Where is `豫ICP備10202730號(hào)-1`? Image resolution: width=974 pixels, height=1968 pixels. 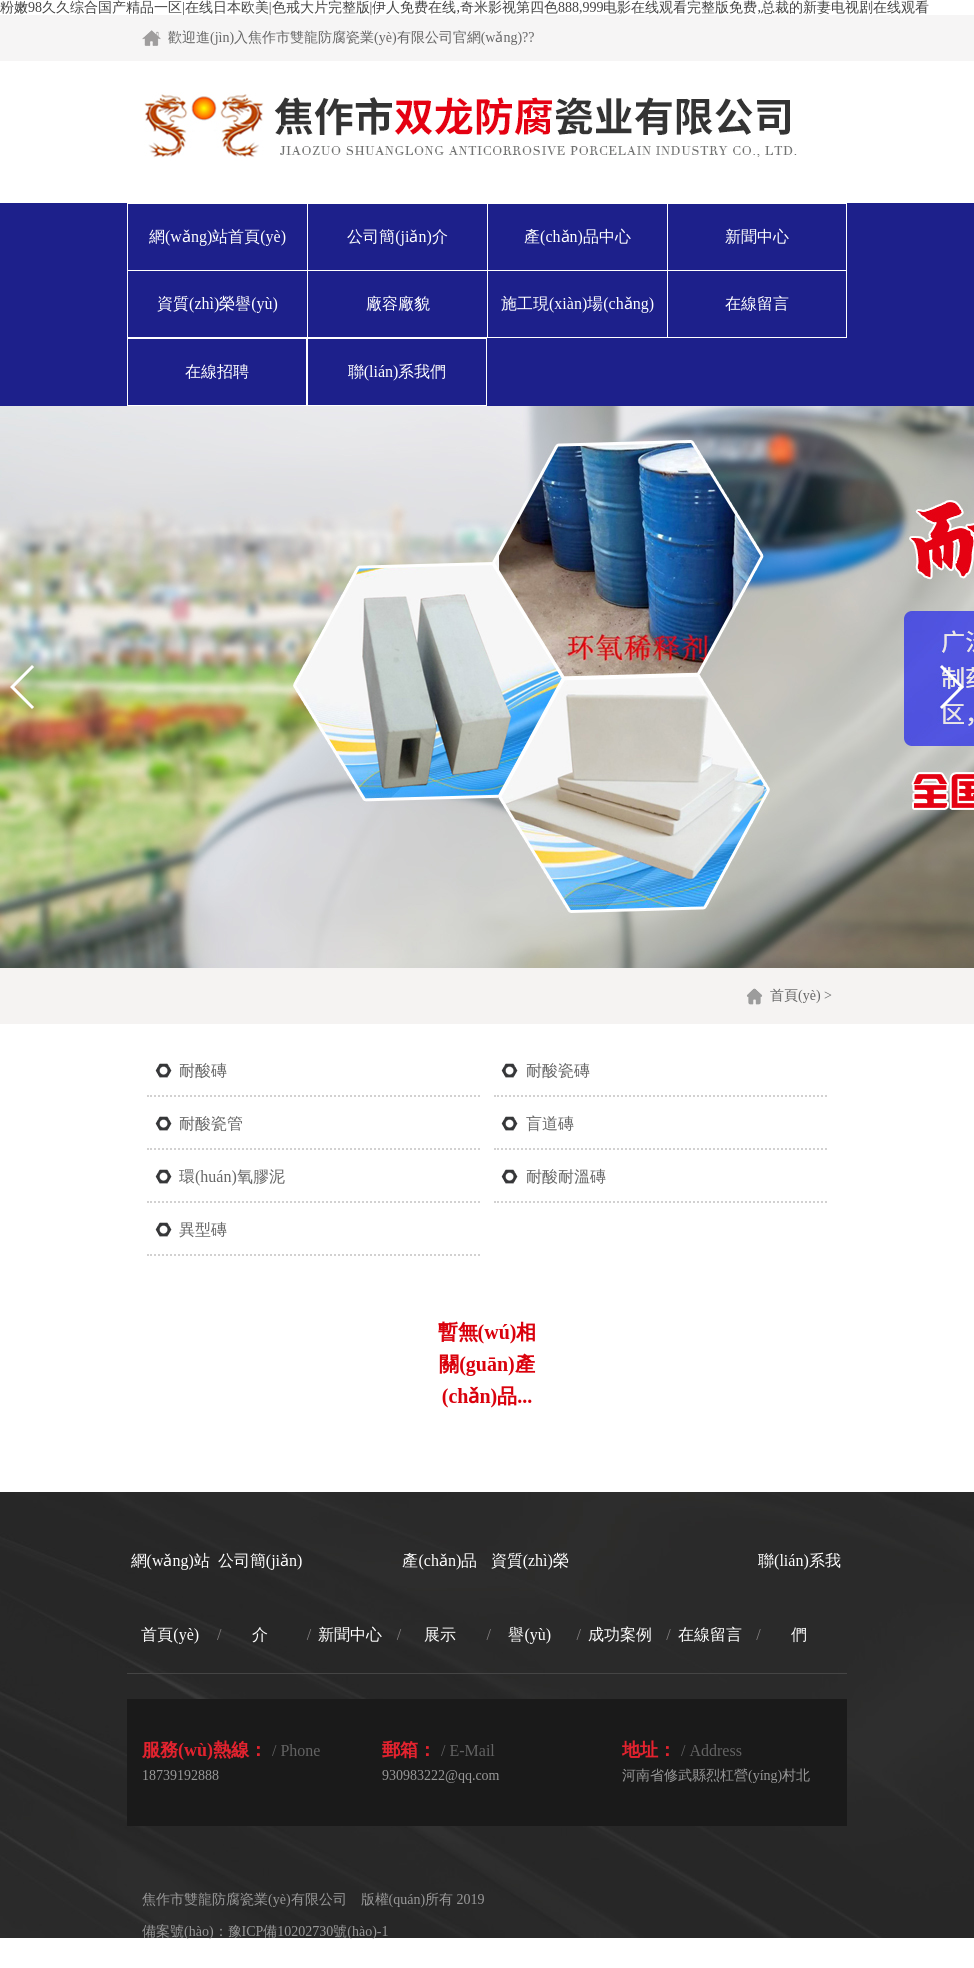 豫ICP備10202730號(hào)-1 is located at coordinates (308, 1931).